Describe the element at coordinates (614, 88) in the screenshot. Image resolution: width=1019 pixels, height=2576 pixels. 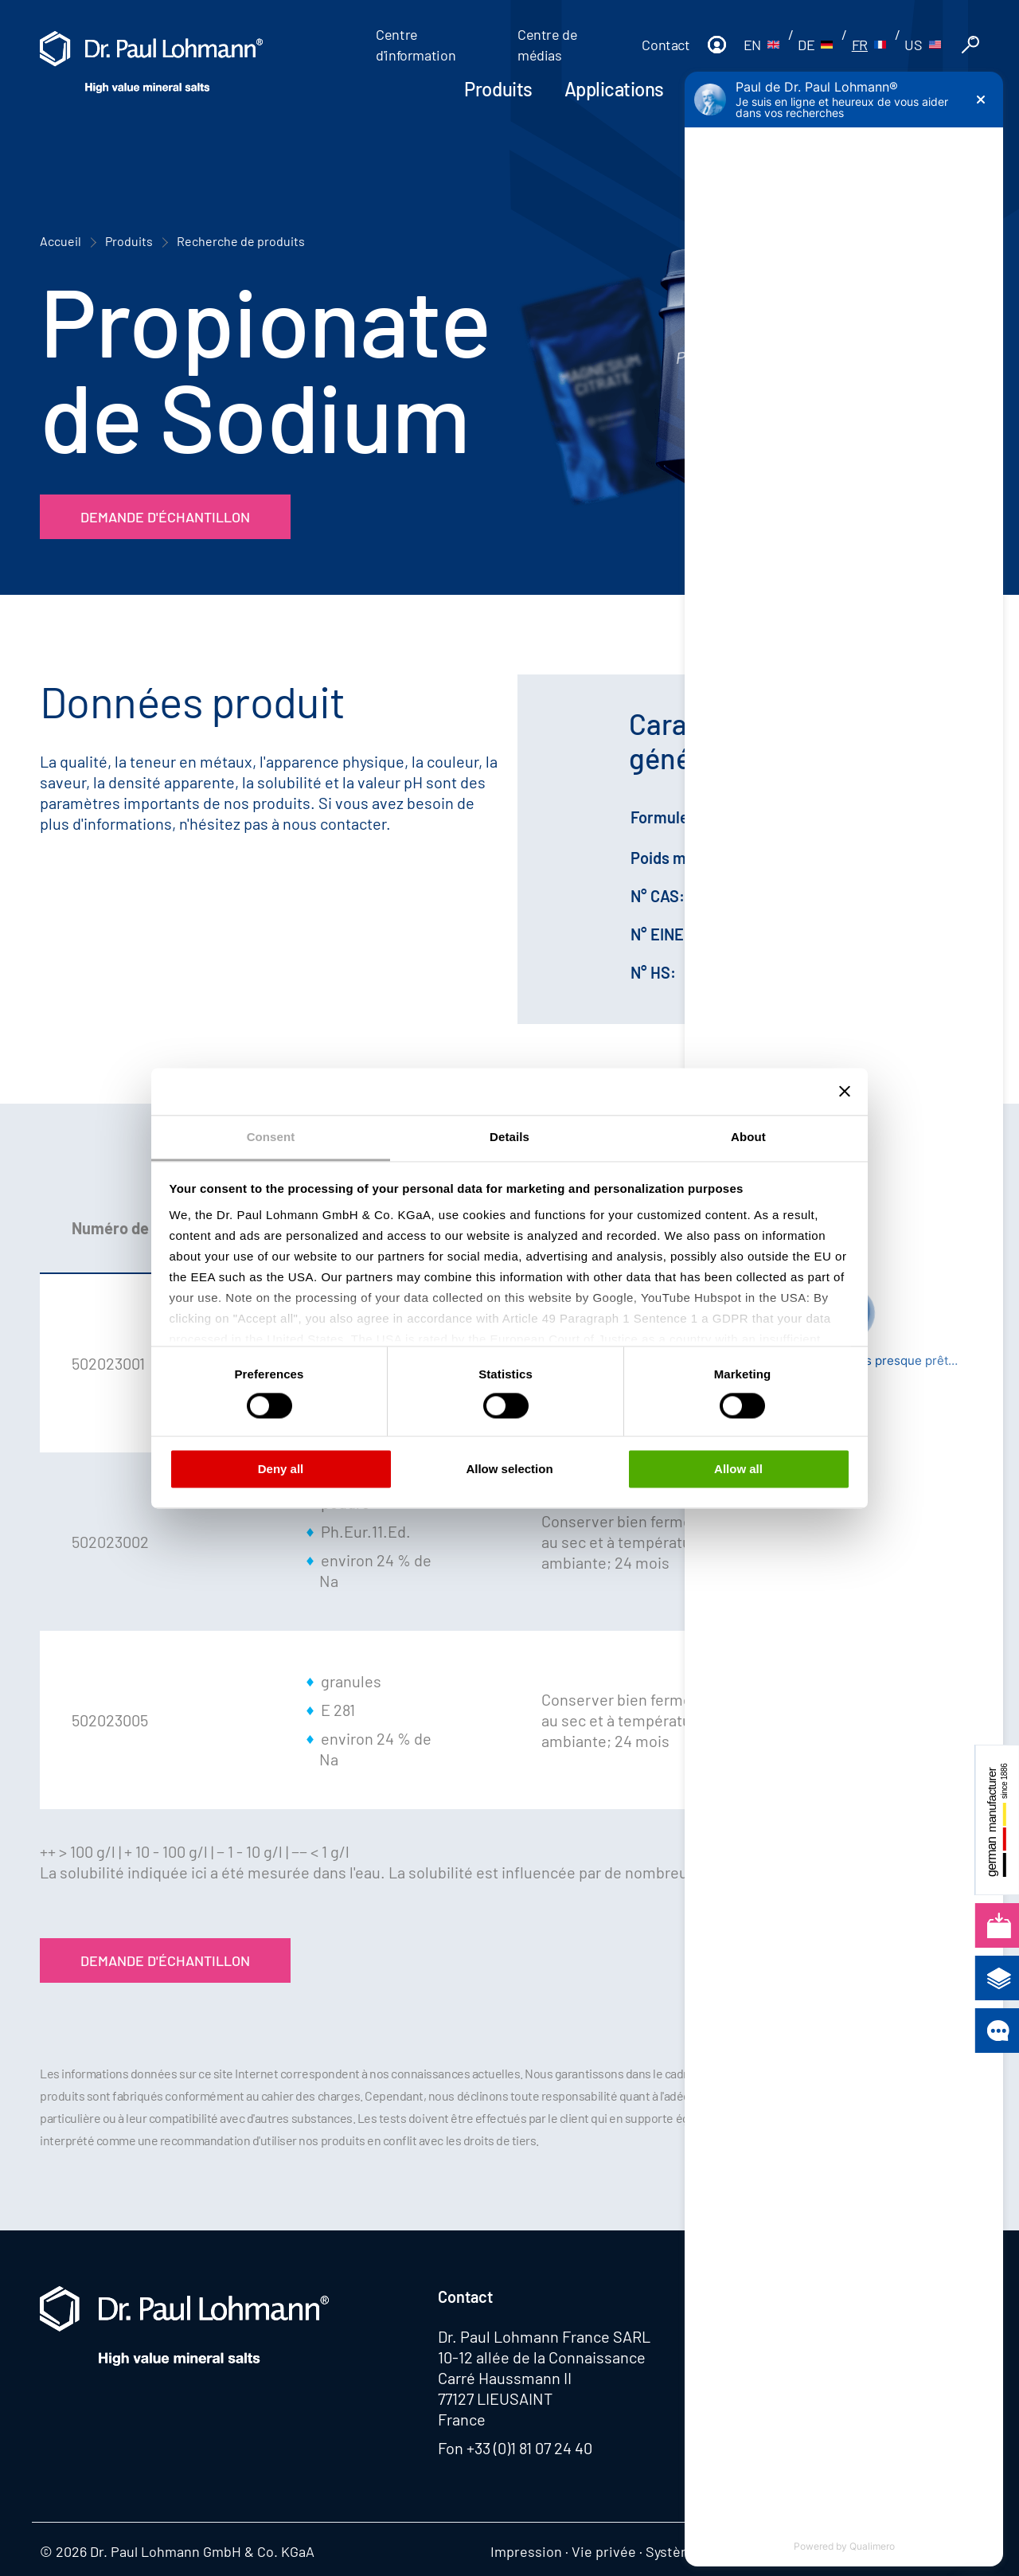
I see `Applications` at that location.